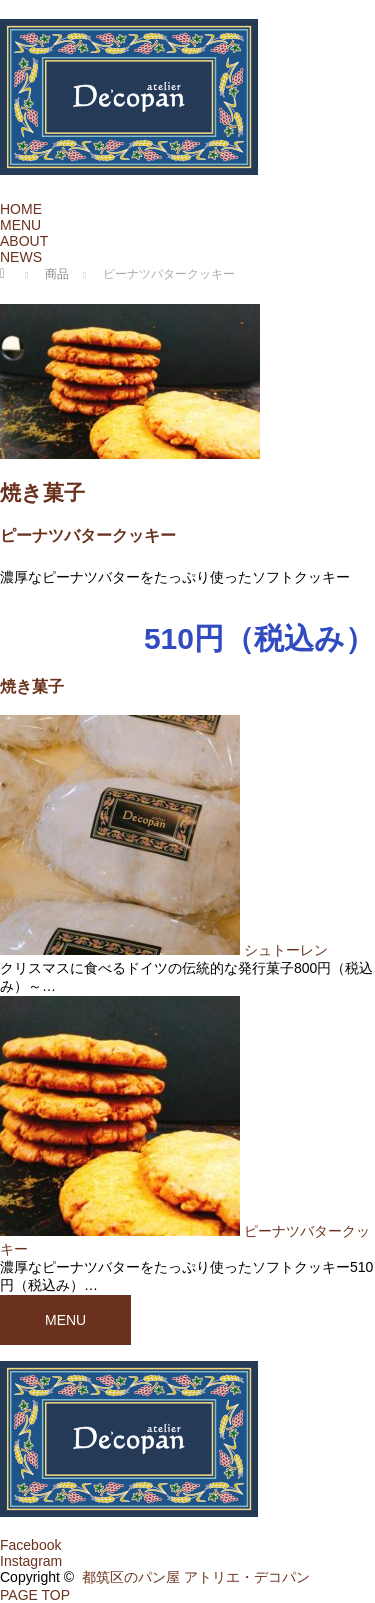  What do you see at coordinates (20, 225) in the screenshot?
I see `MENU` at bounding box center [20, 225].